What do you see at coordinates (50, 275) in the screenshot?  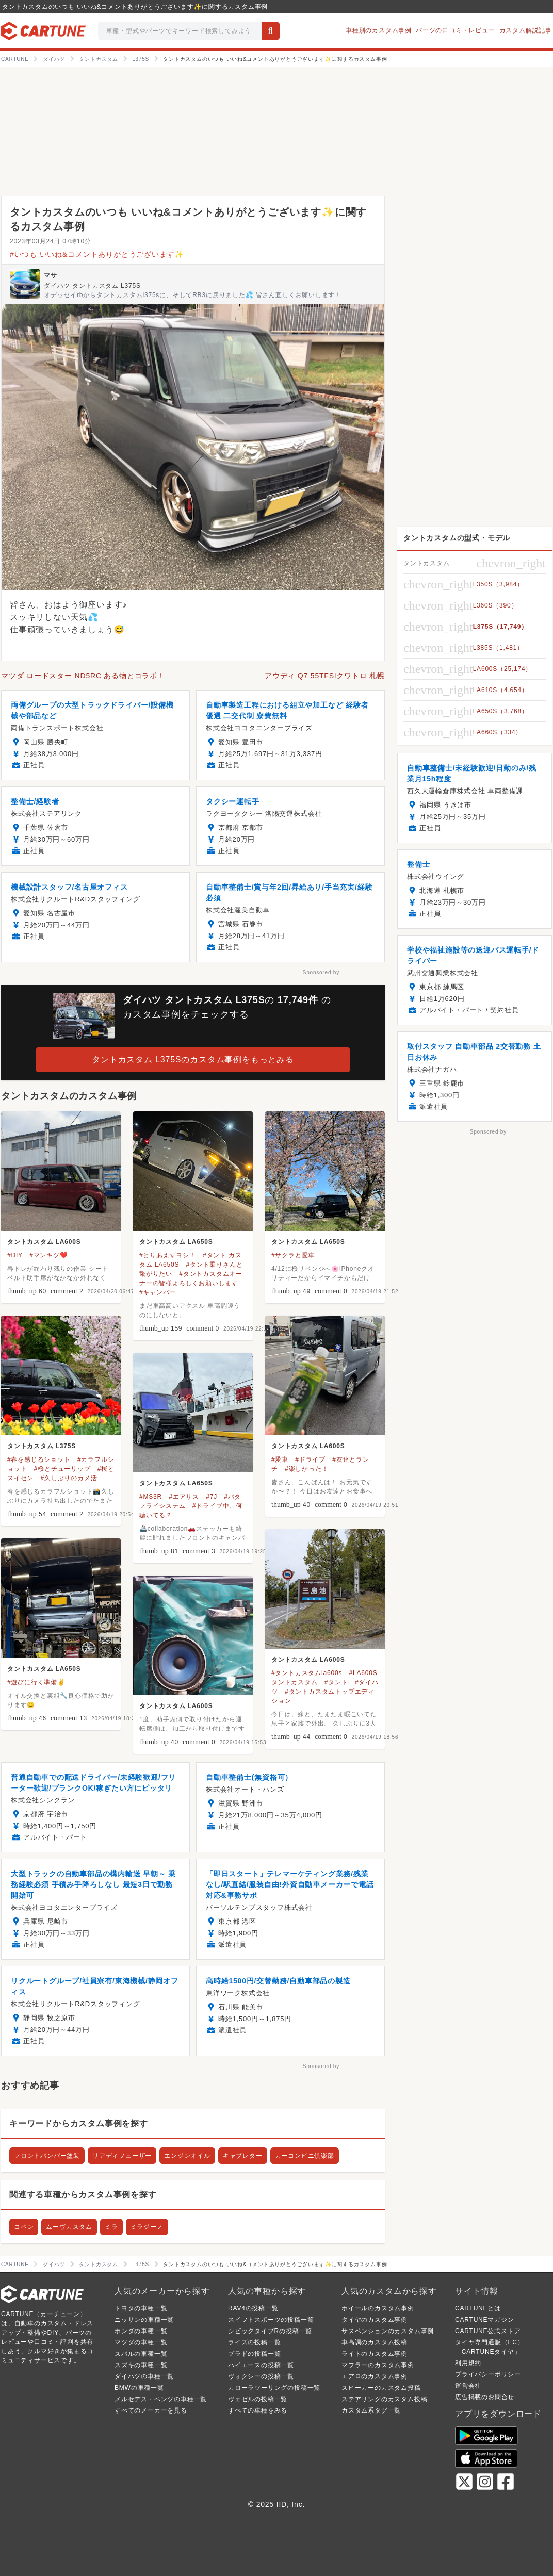 I see `マサ` at bounding box center [50, 275].